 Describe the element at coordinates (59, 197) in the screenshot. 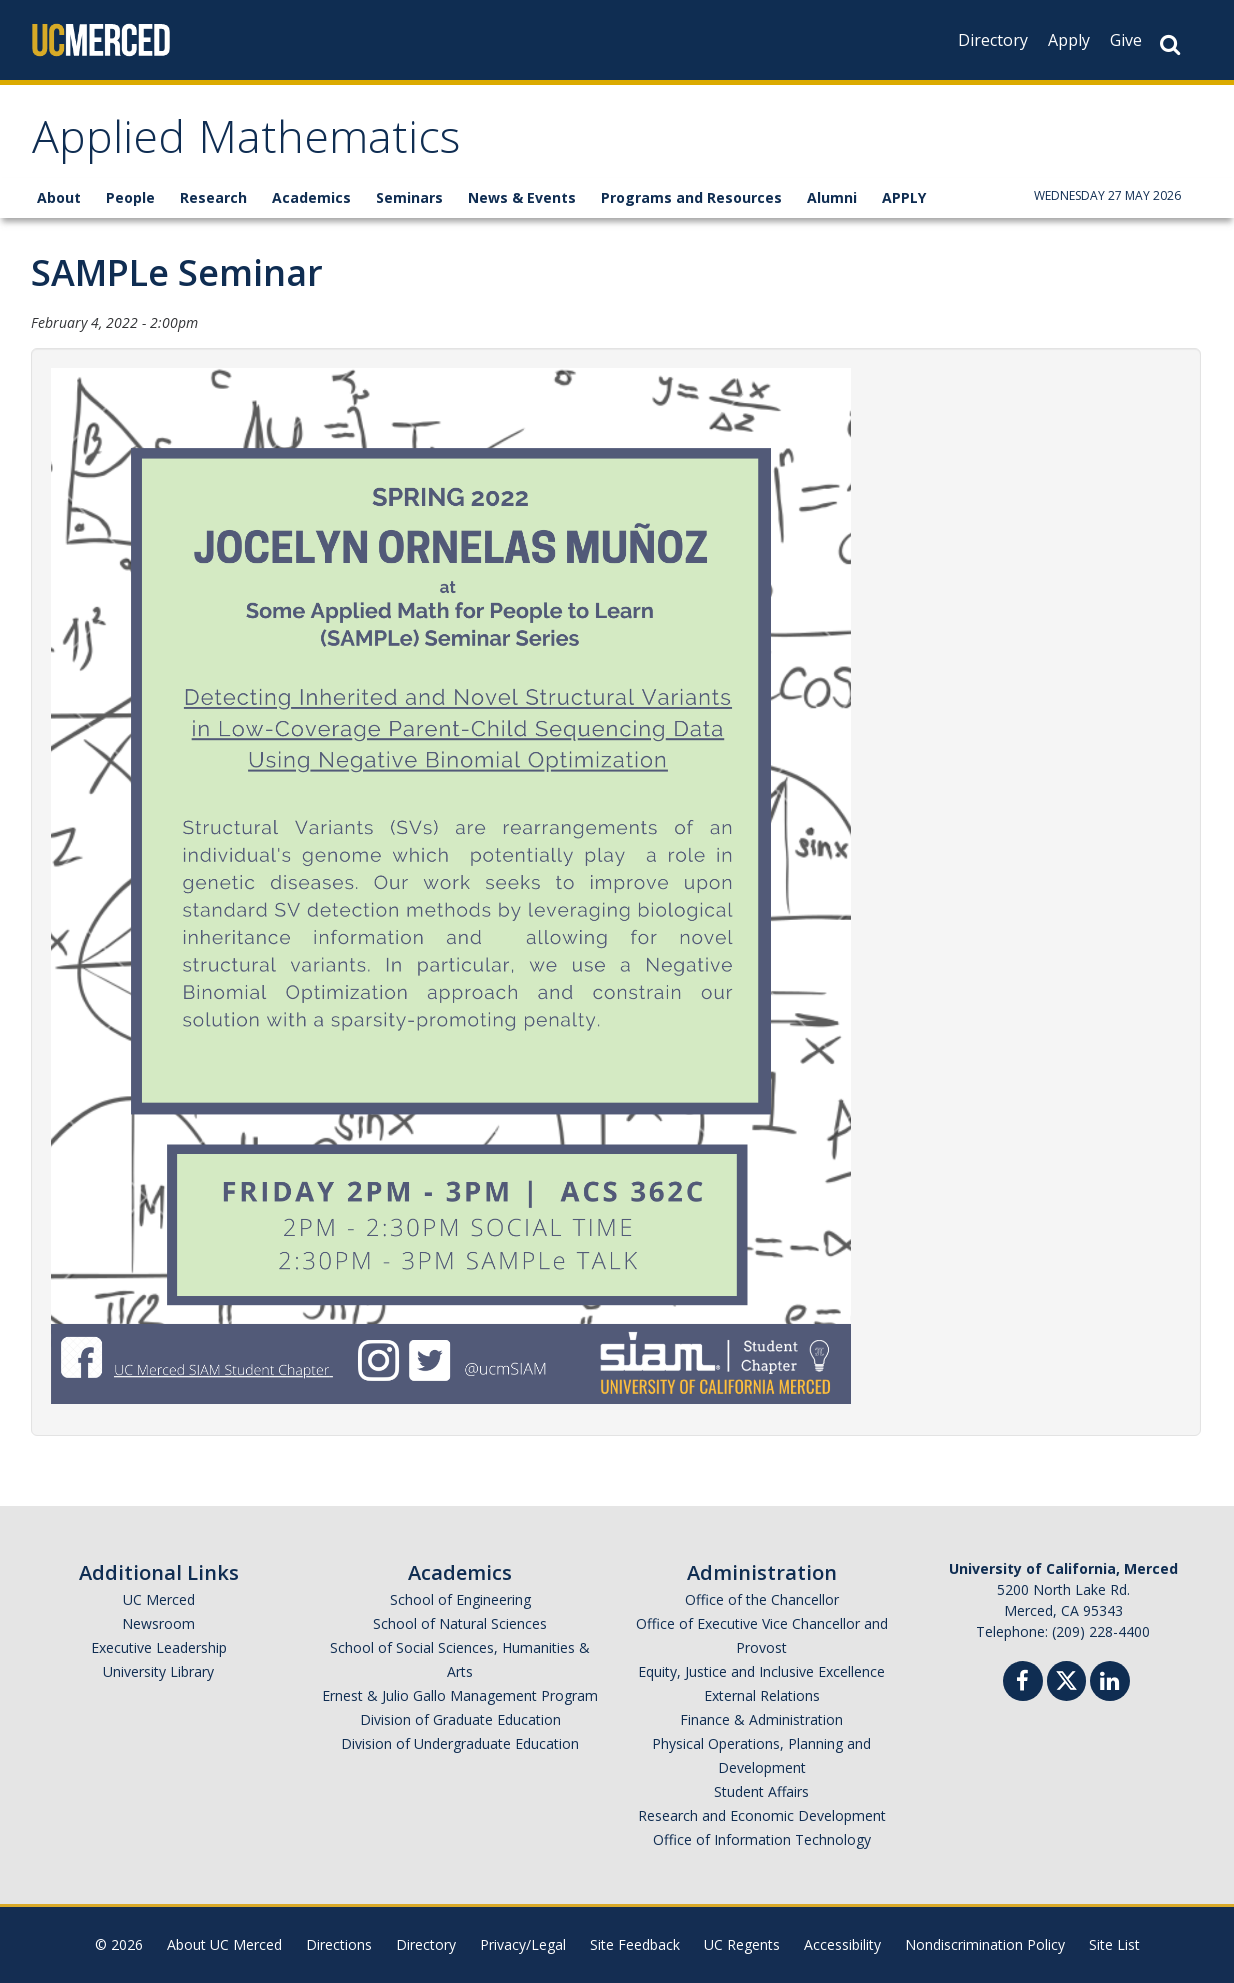

I see `About` at that location.